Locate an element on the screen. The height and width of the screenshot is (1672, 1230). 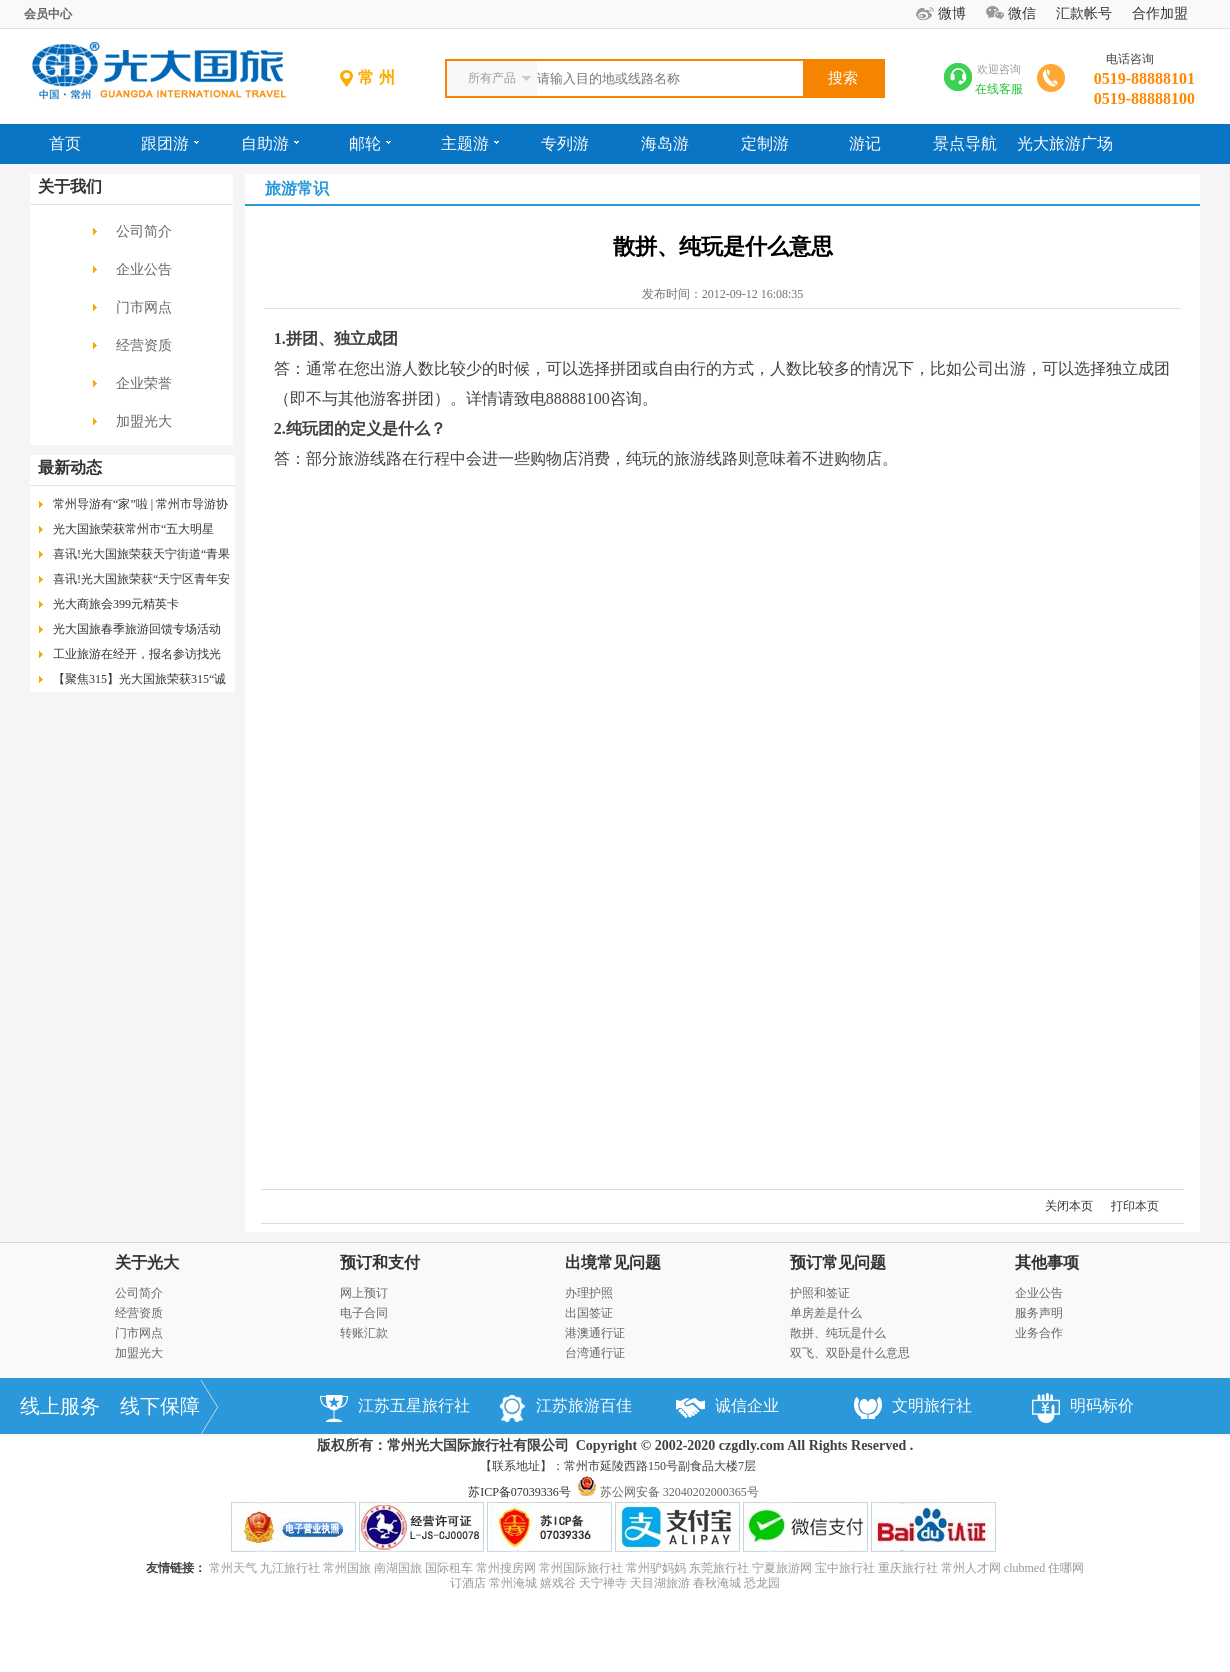
海岛游 is located at coordinates (665, 143).